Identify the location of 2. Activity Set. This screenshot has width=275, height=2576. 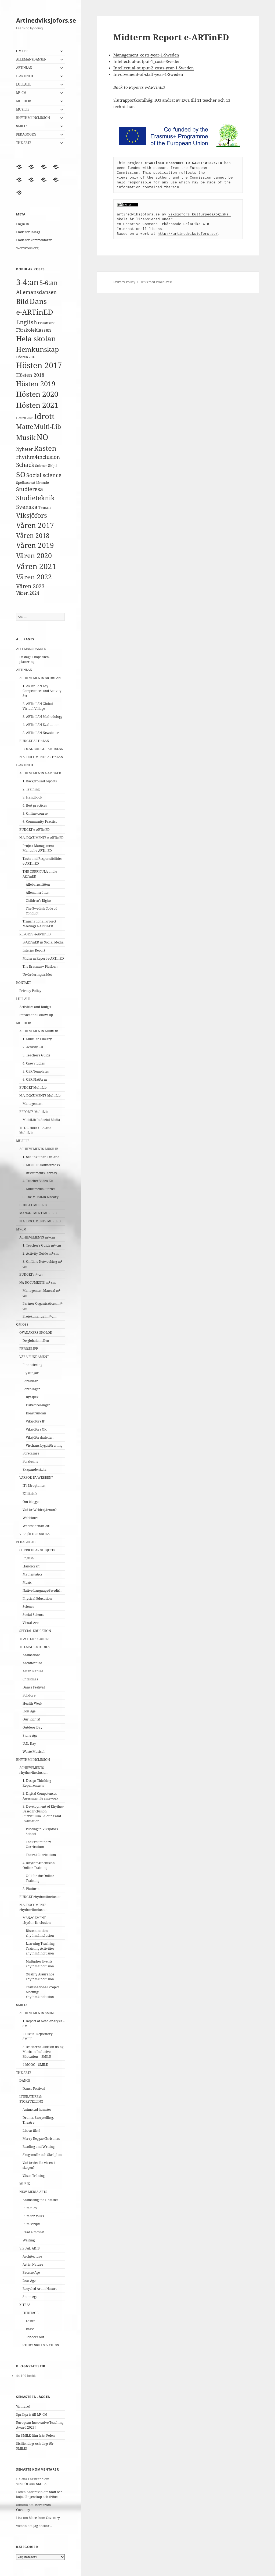
(33, 1047).